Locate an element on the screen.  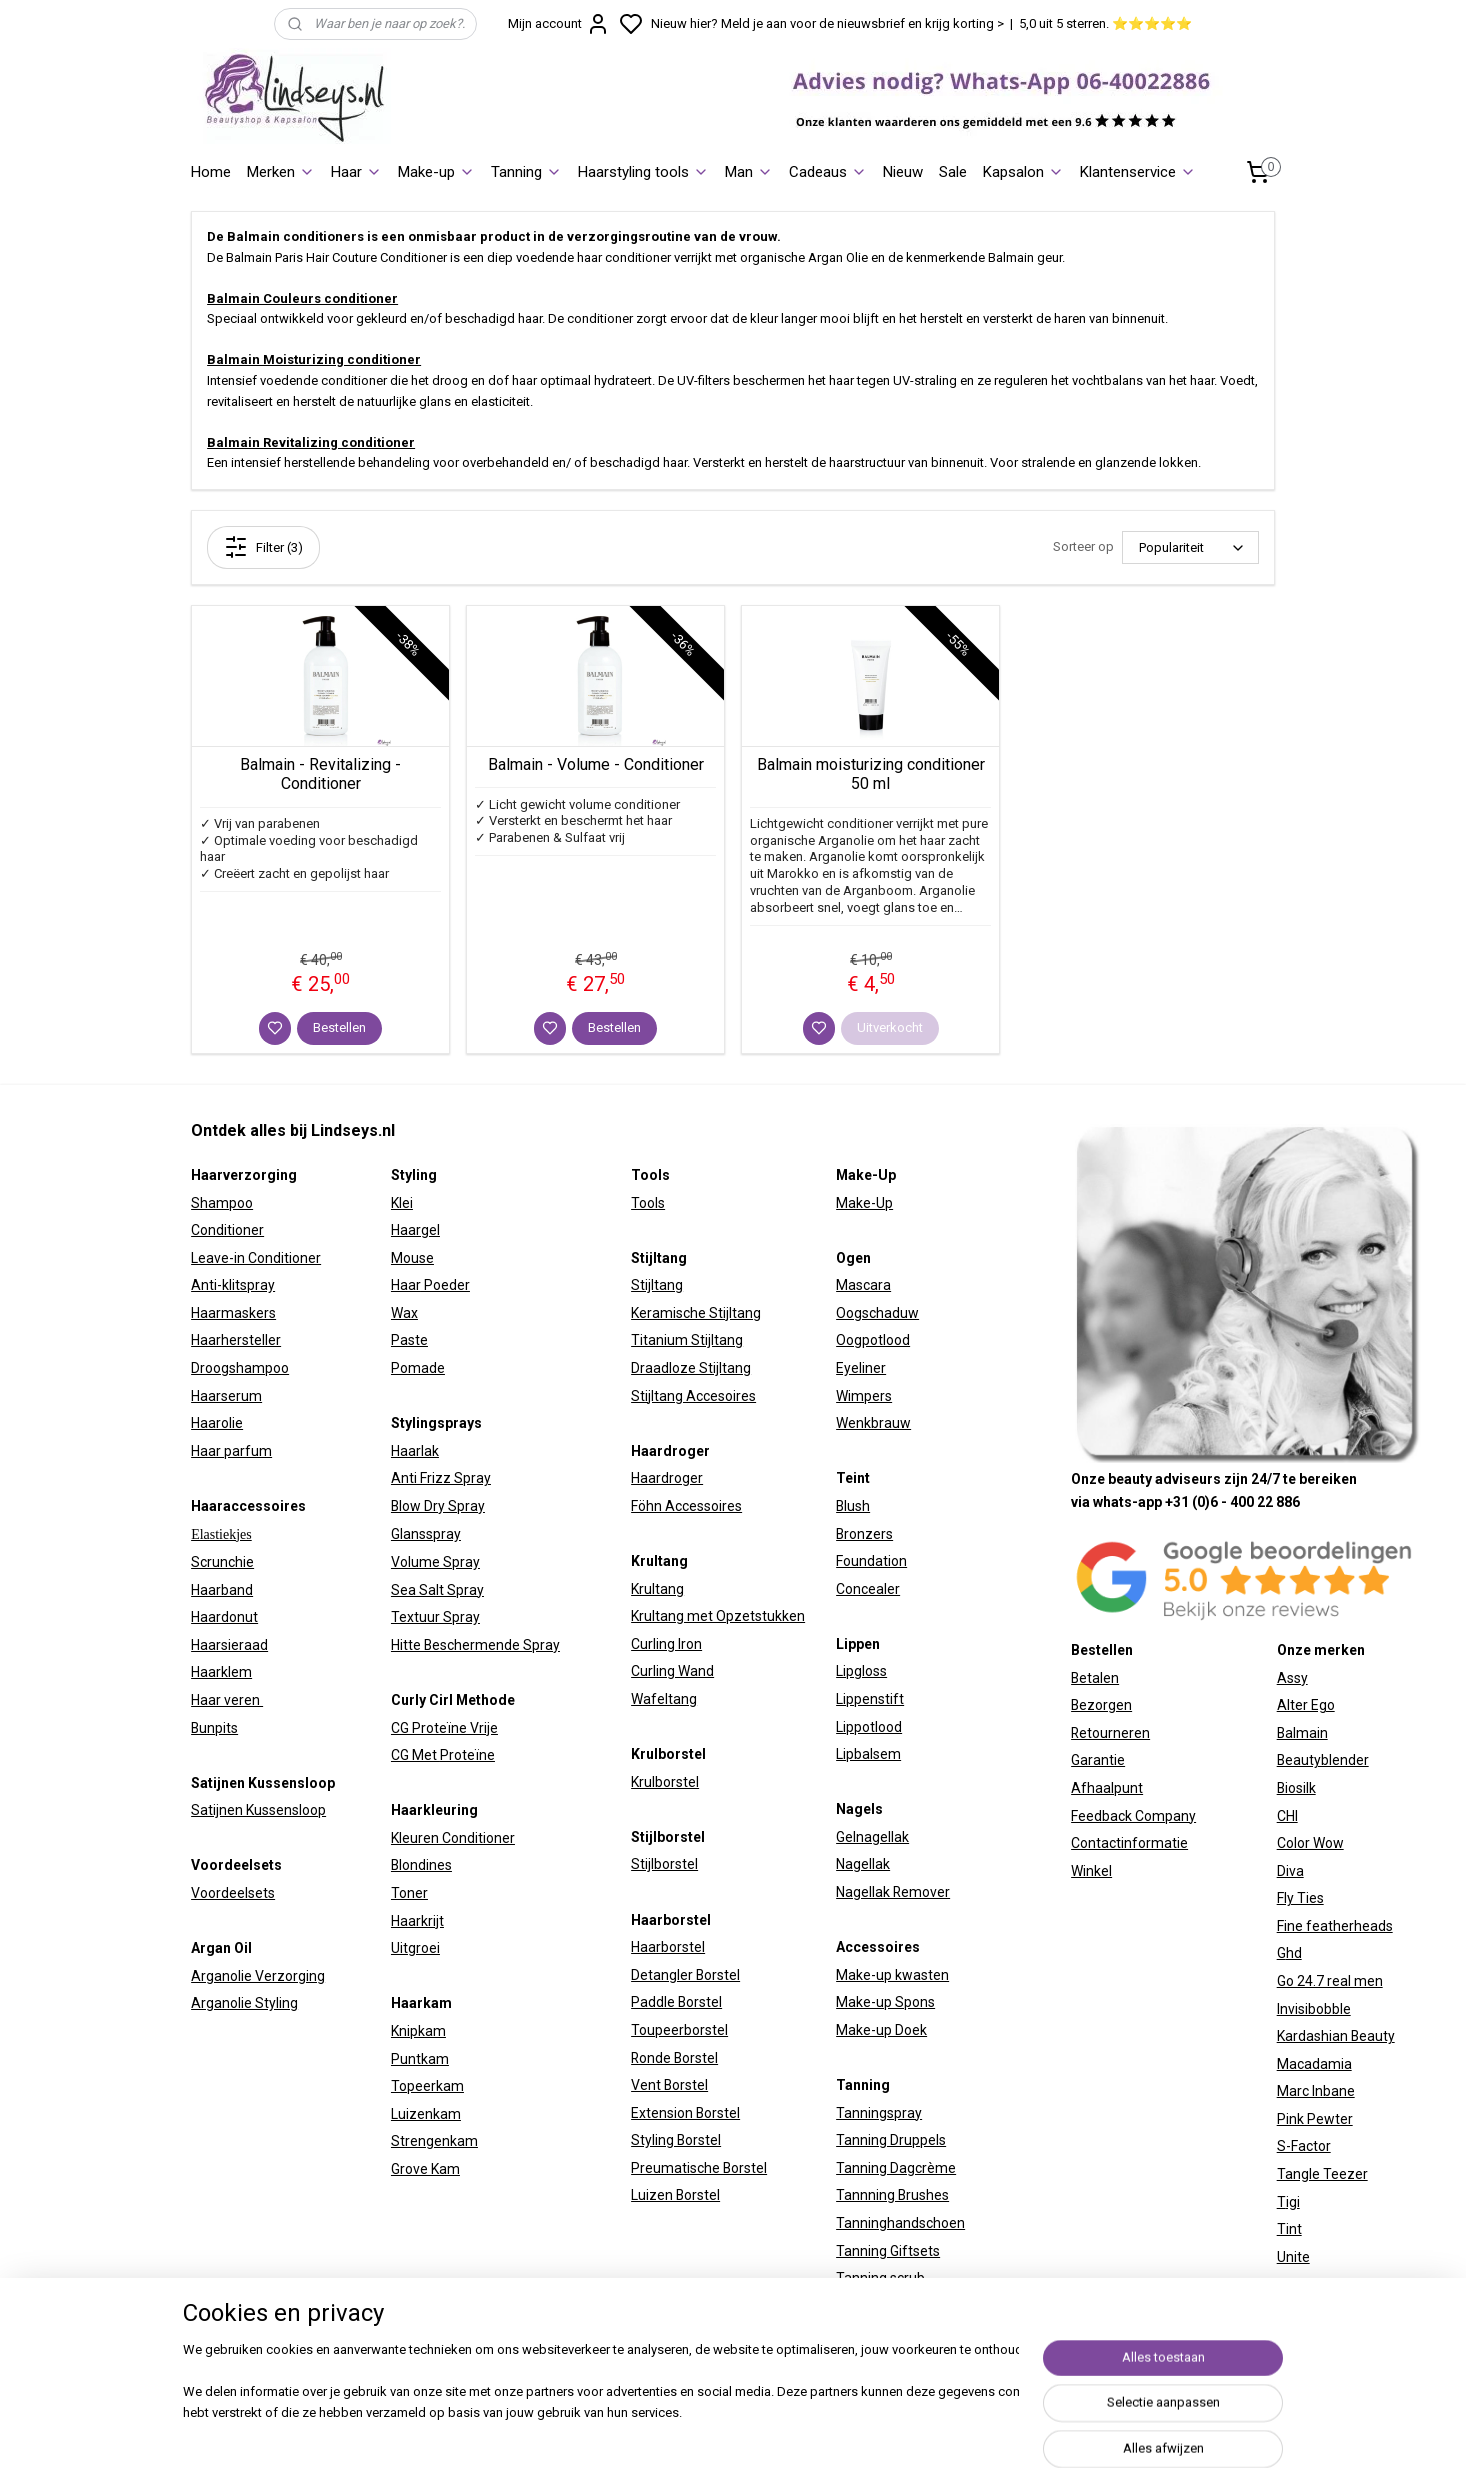
hd is located at coordinates (1294, 1953).